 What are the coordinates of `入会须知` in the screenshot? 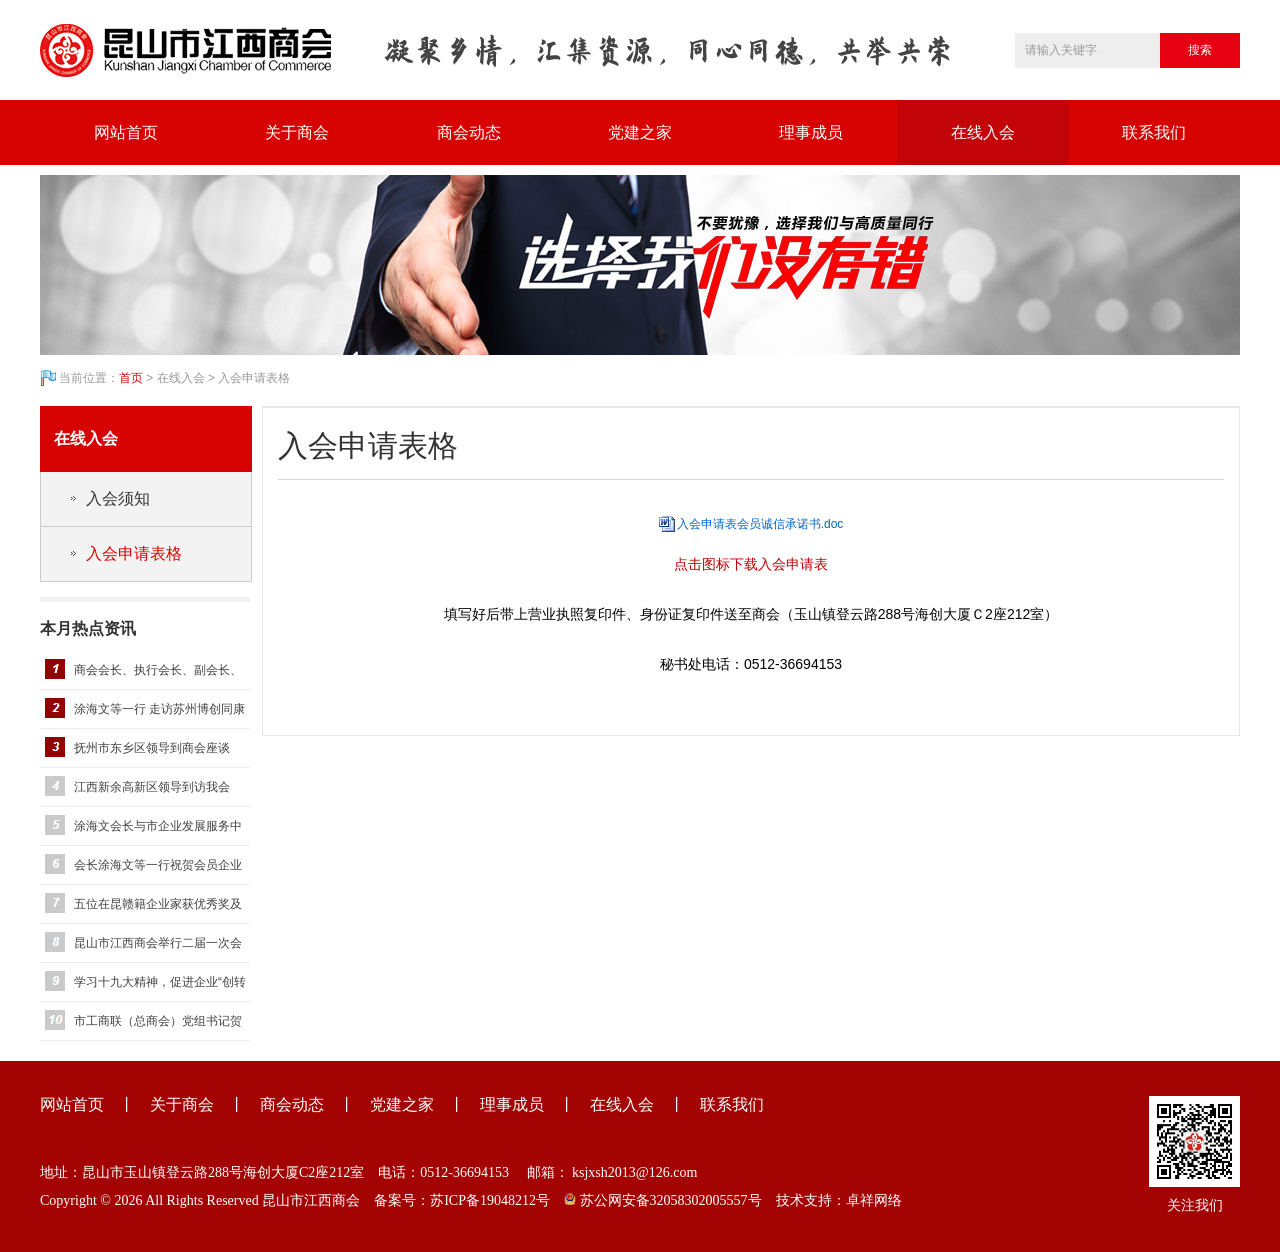 It's located at (118, 498).